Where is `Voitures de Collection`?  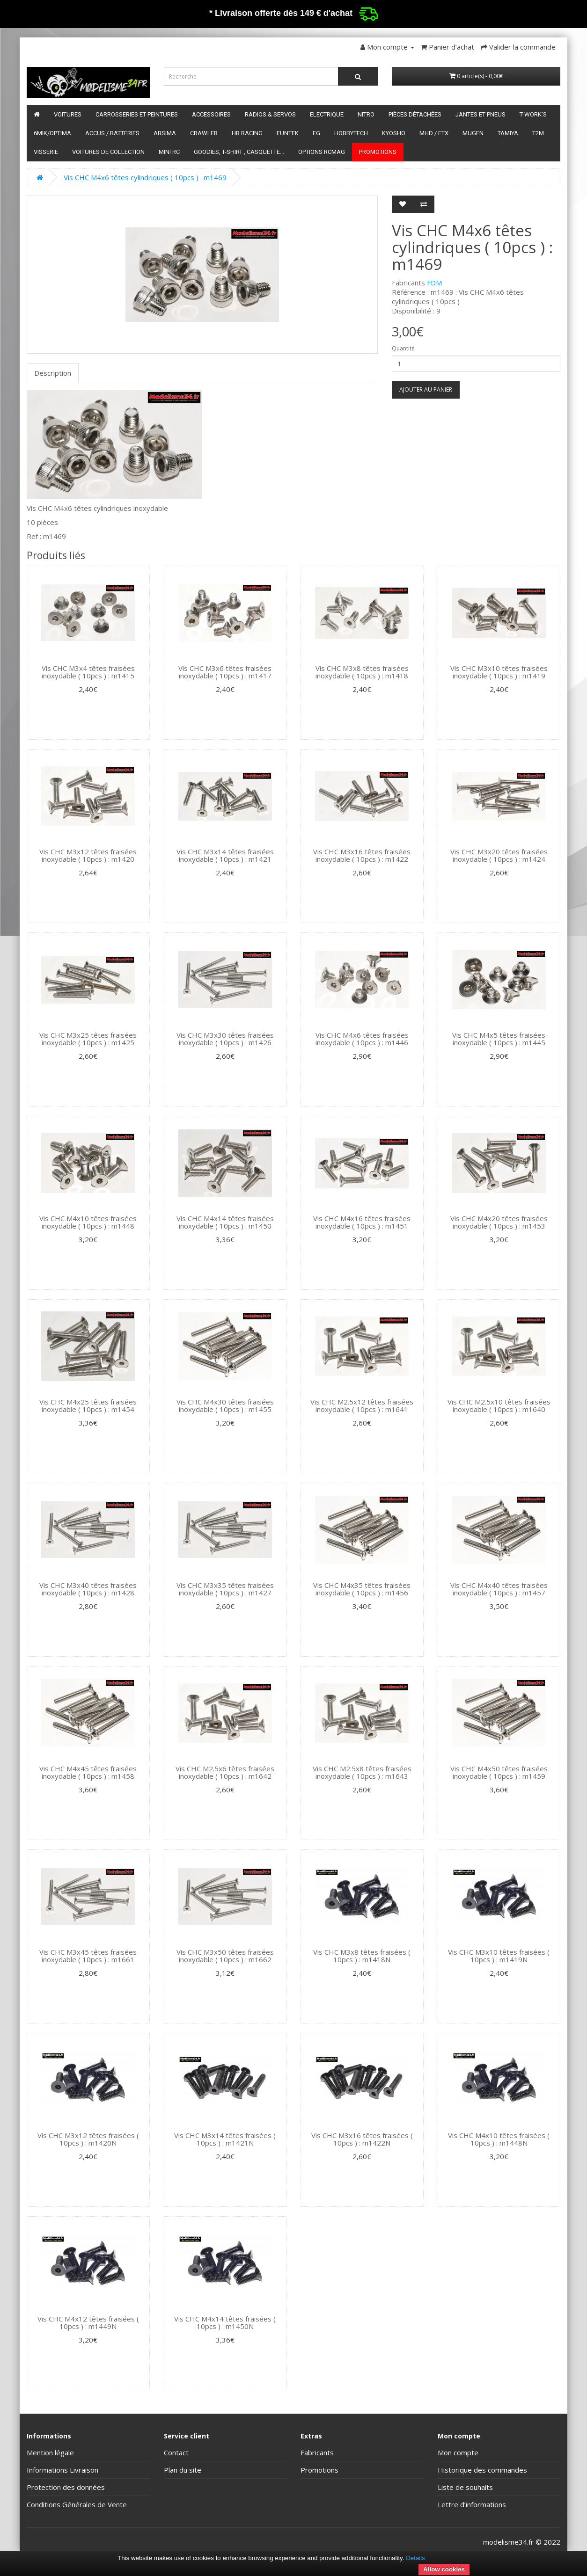 Voitures de Collection is located at coordinates (108, 151).